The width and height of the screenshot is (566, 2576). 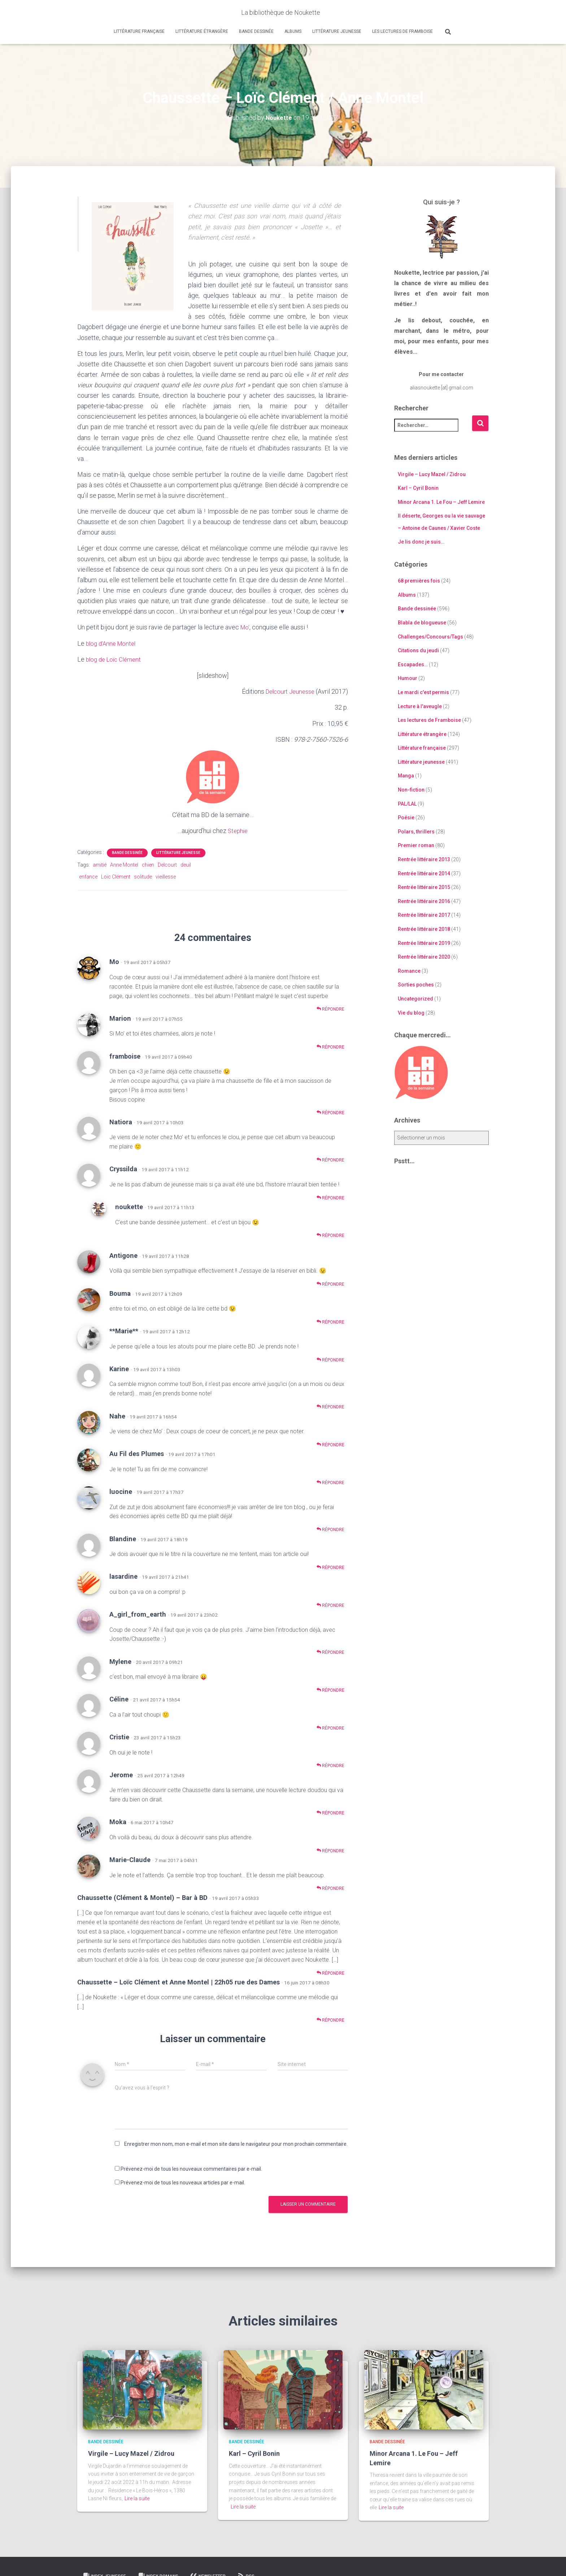 What do you see at coordinates (336, 31) in the screenshot?
I see `Littérature jeunesse` at bounding box center [336, 31].